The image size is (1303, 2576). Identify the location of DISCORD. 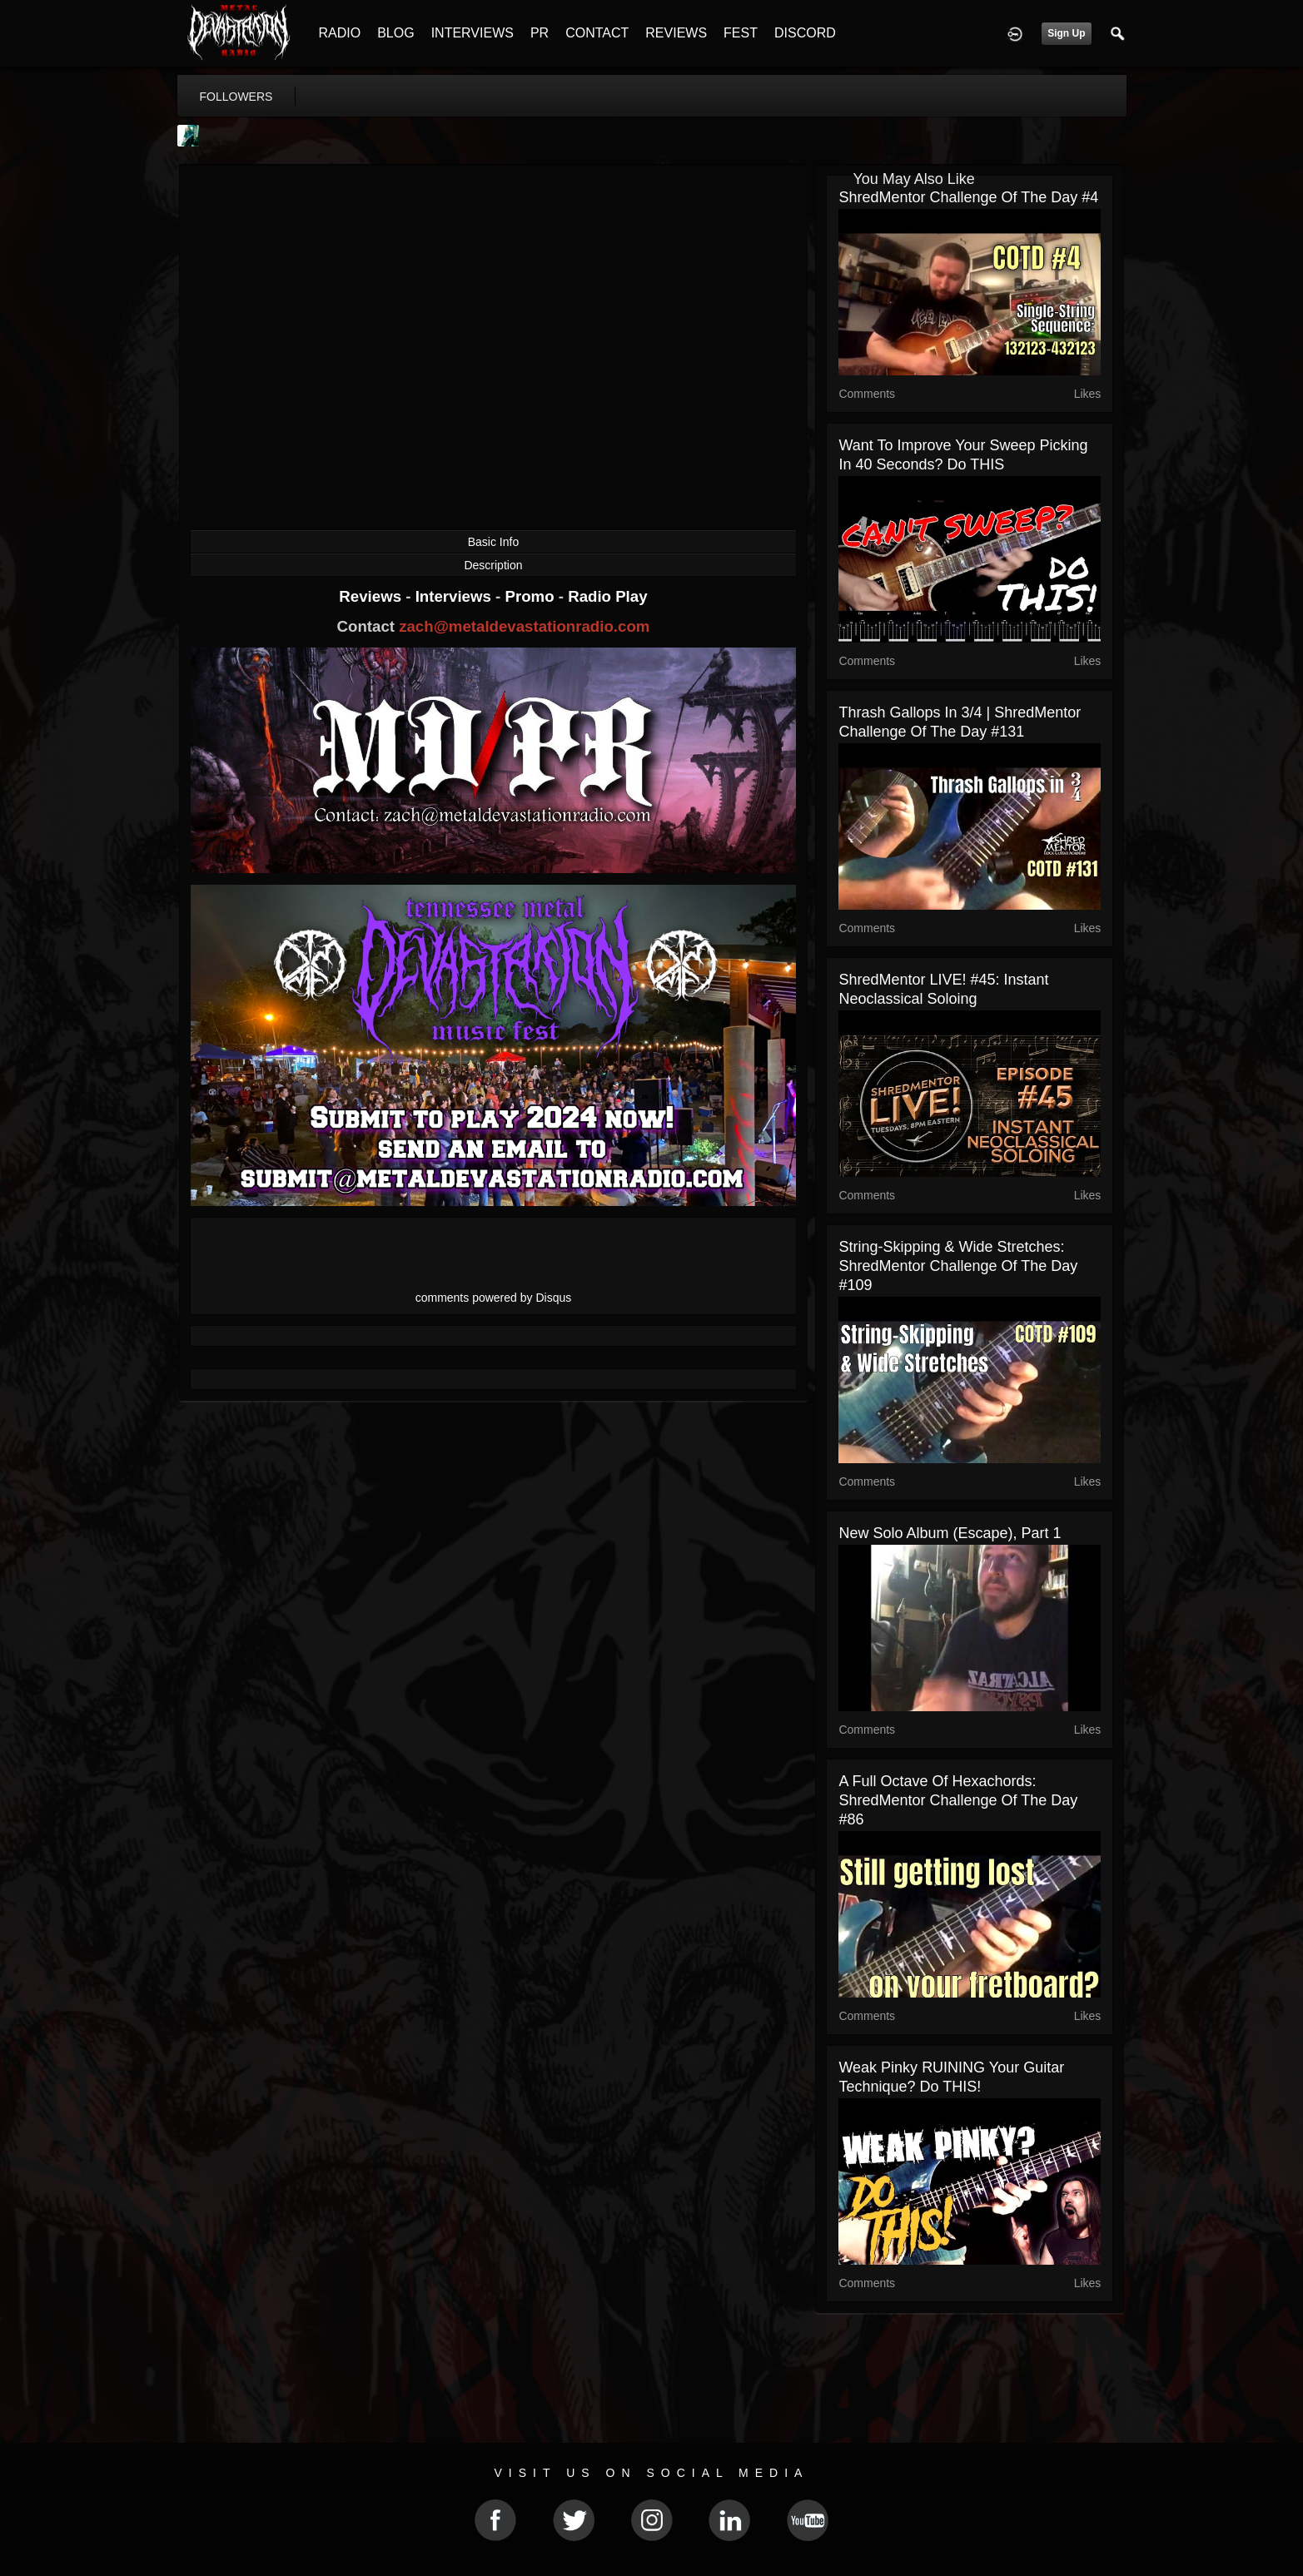
(805, 33).